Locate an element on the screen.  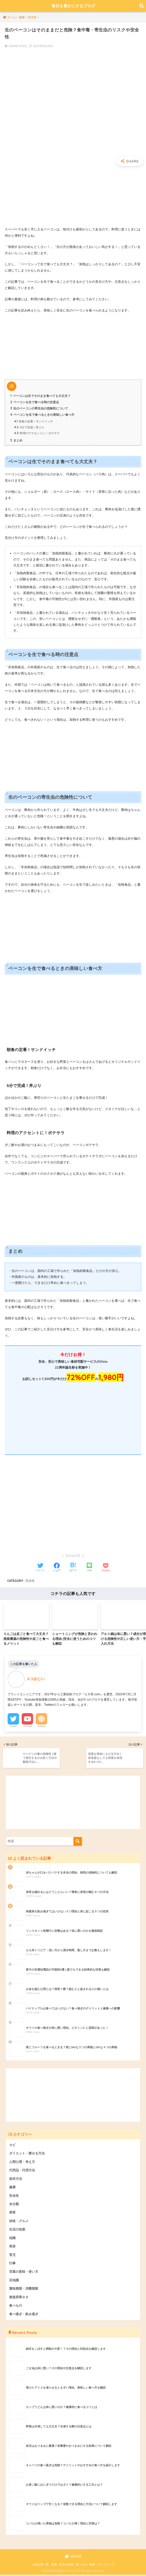
[Pocketに保存する] is located at coordinates (105, 1568).